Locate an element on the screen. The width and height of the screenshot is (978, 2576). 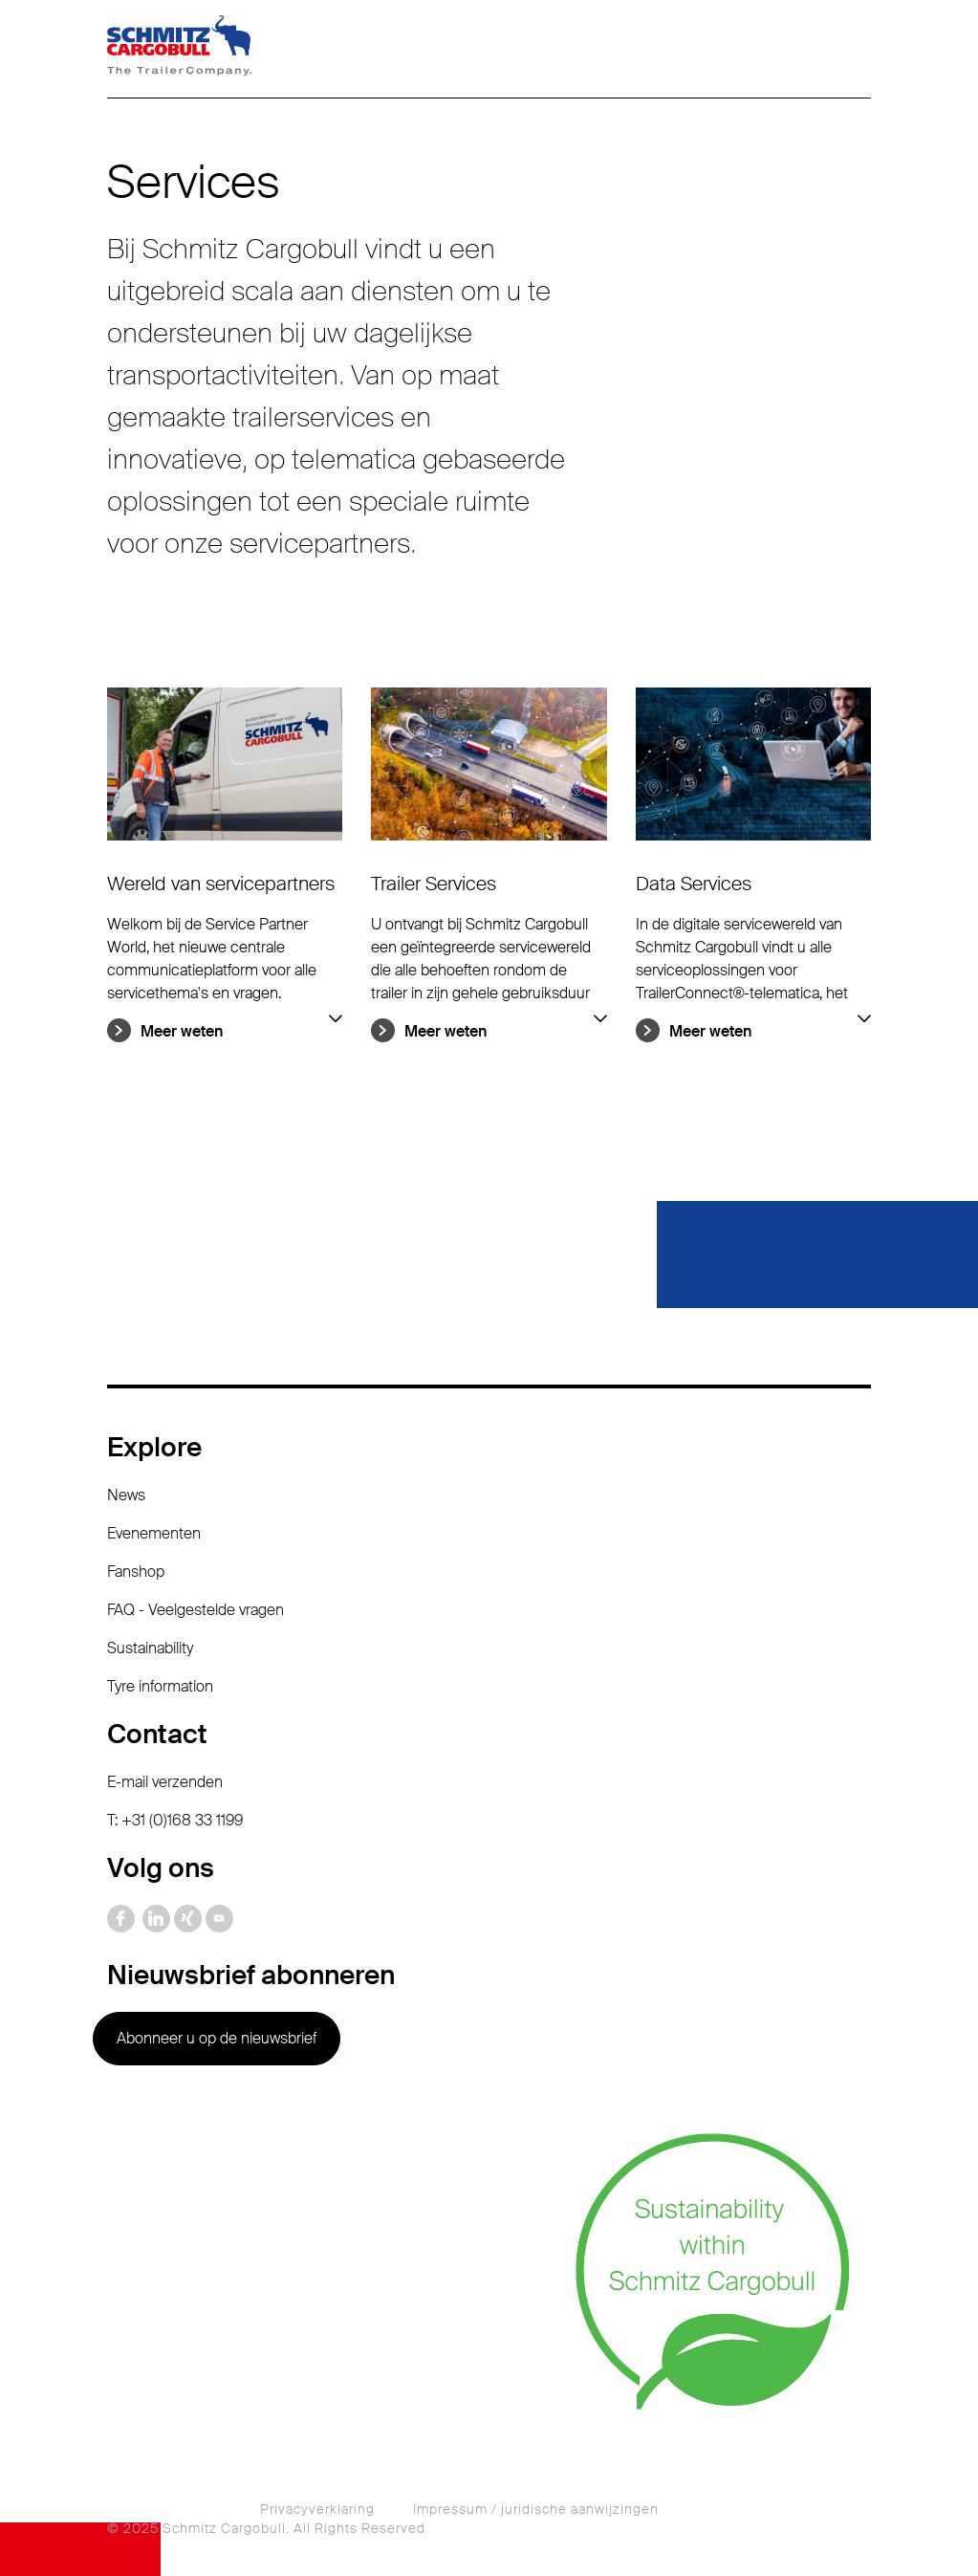
Evenementen is located at coordinates (154, 1533).